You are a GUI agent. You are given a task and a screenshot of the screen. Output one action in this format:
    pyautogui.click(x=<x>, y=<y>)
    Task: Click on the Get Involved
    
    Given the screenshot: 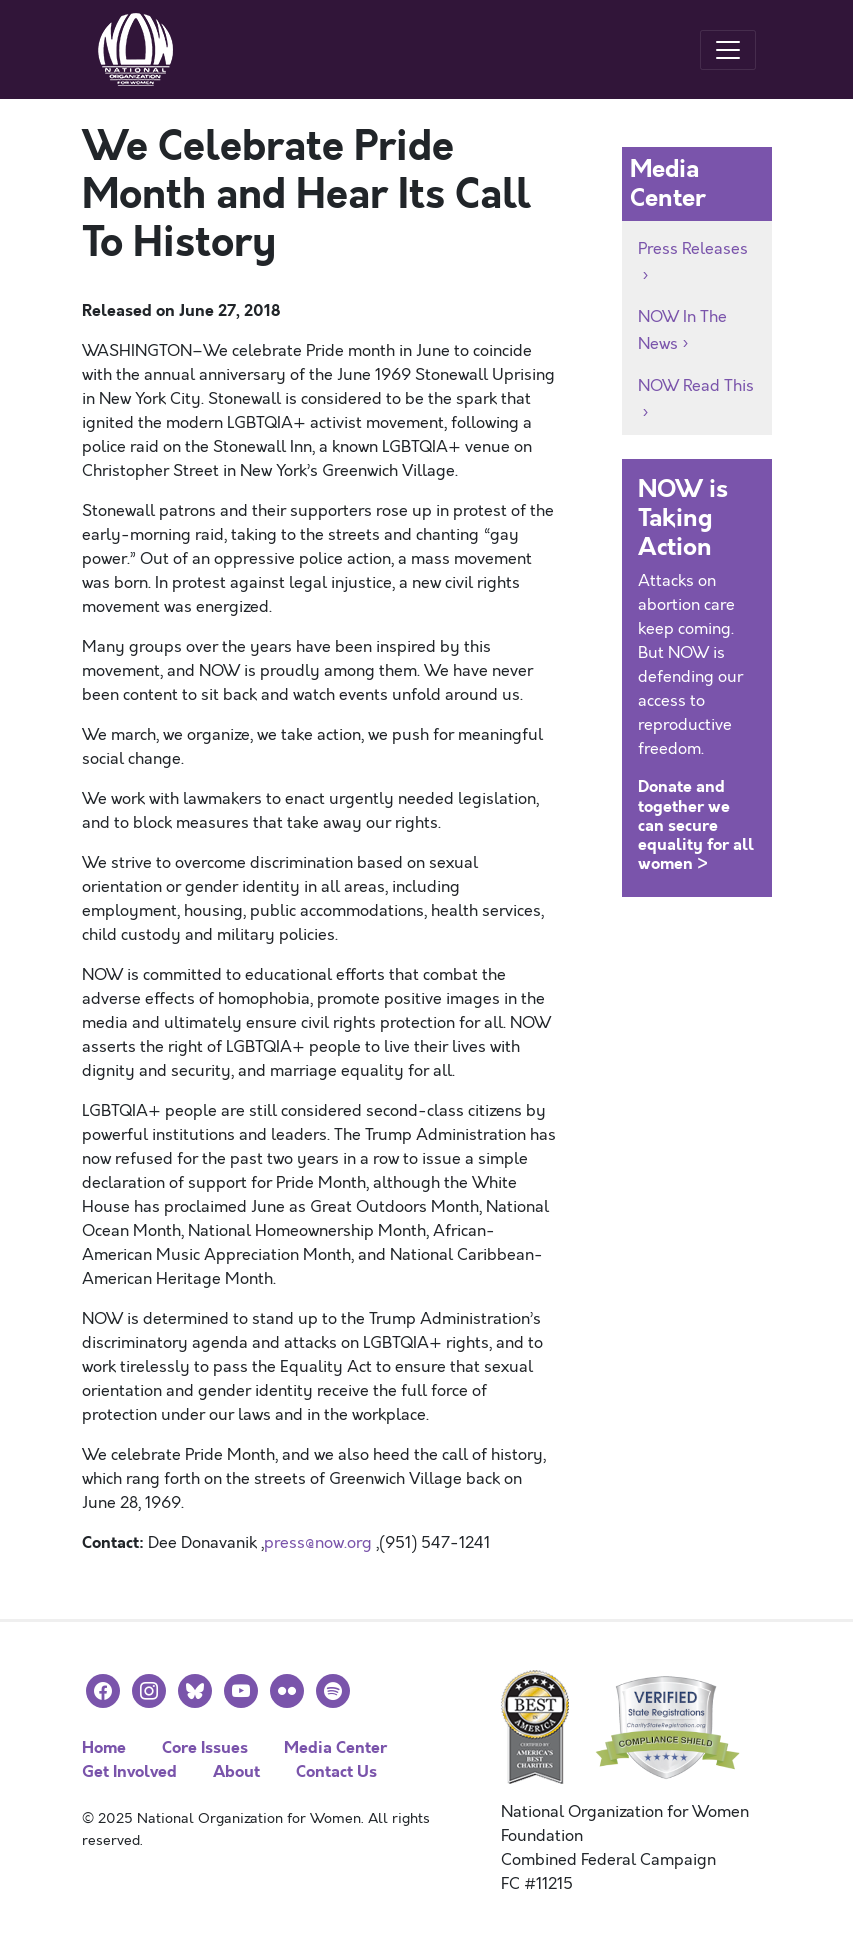 What is the action you would take?
    pyautogui.click(x=129, y=1771)
    